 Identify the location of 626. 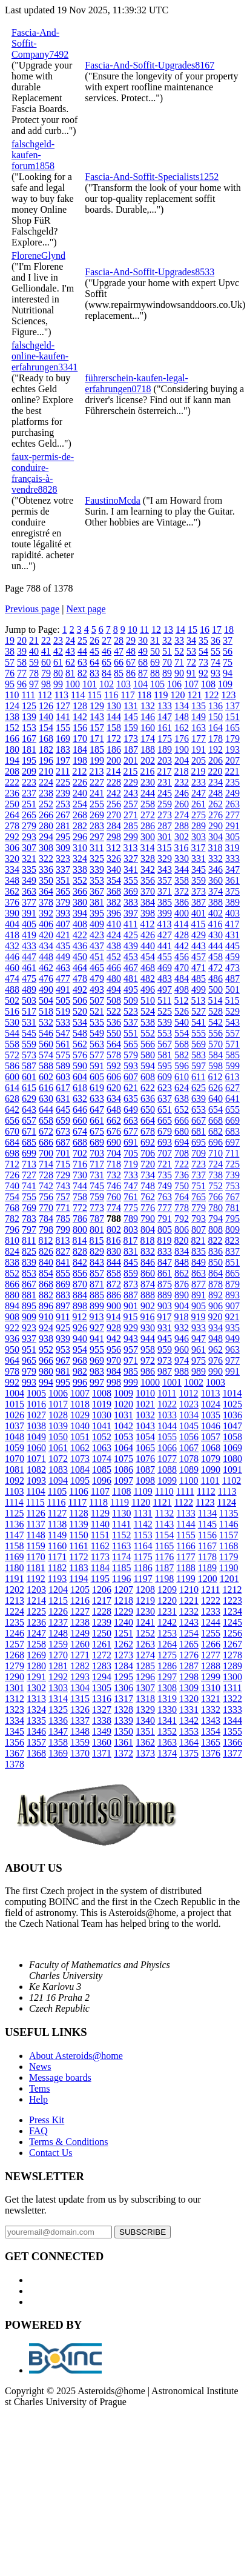
(215, 1088).